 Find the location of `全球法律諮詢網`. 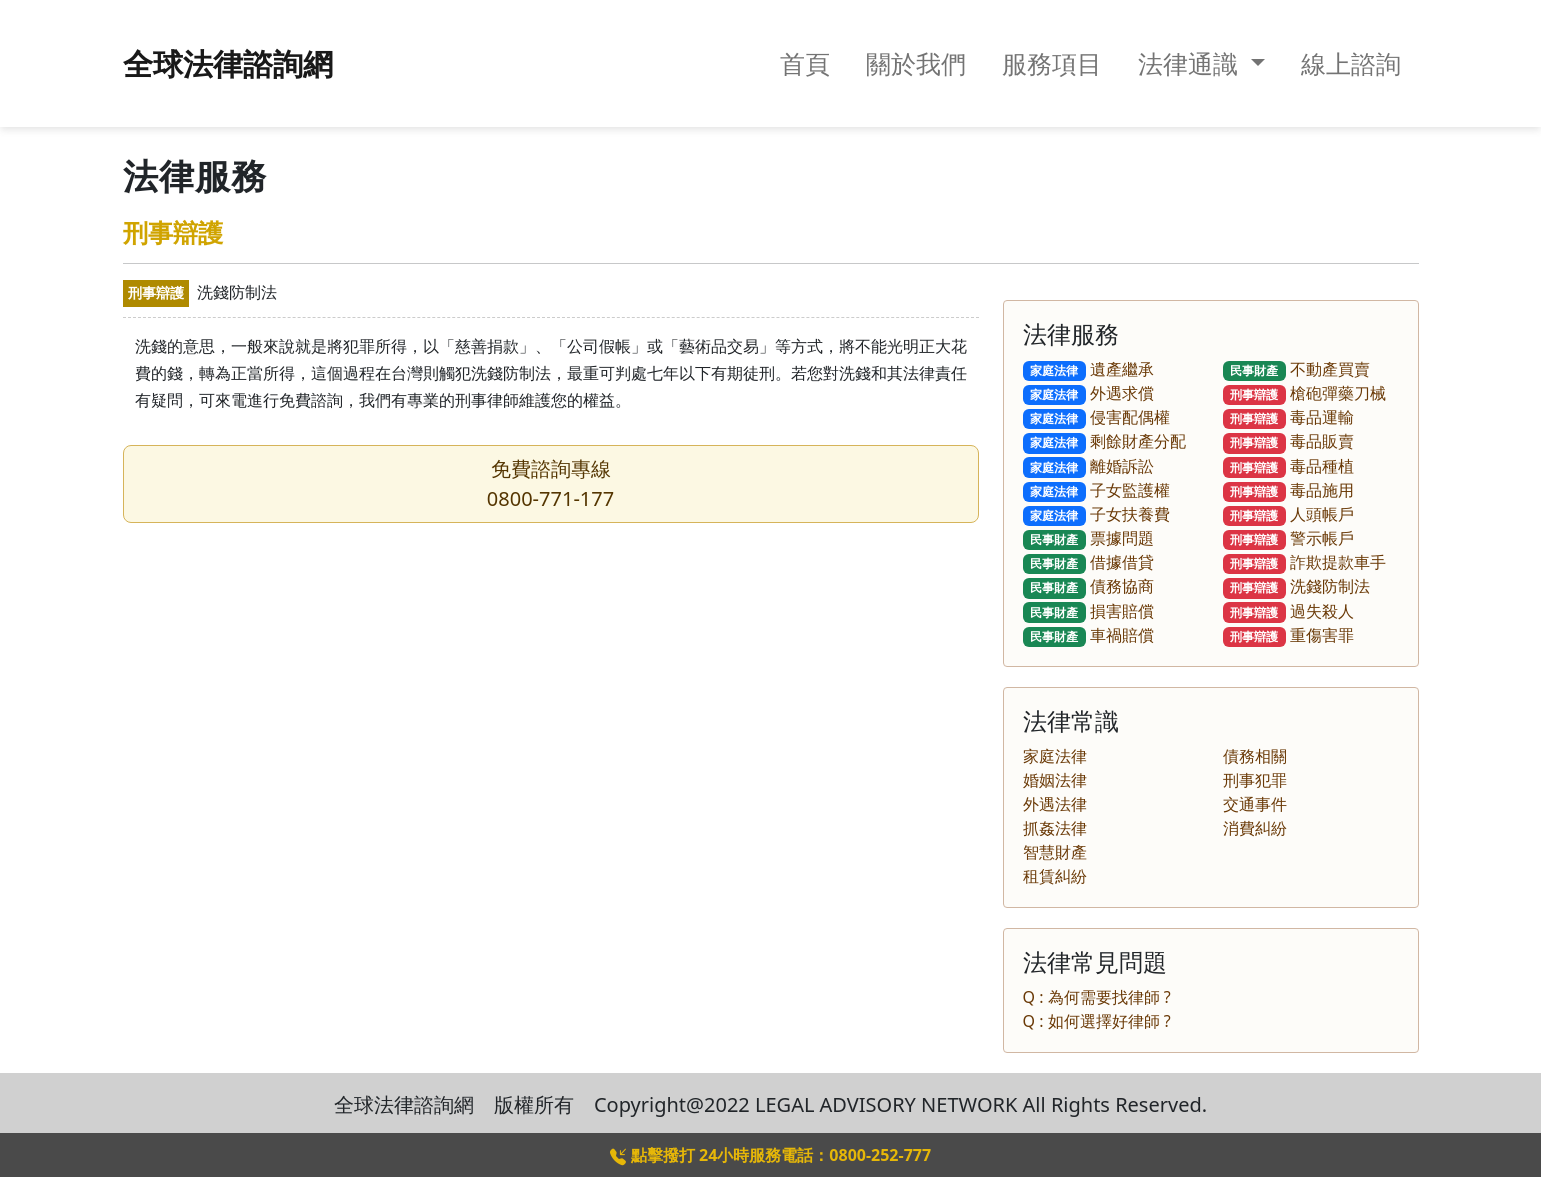

全球法律諮詢網 is located at coordinates (228, 63).